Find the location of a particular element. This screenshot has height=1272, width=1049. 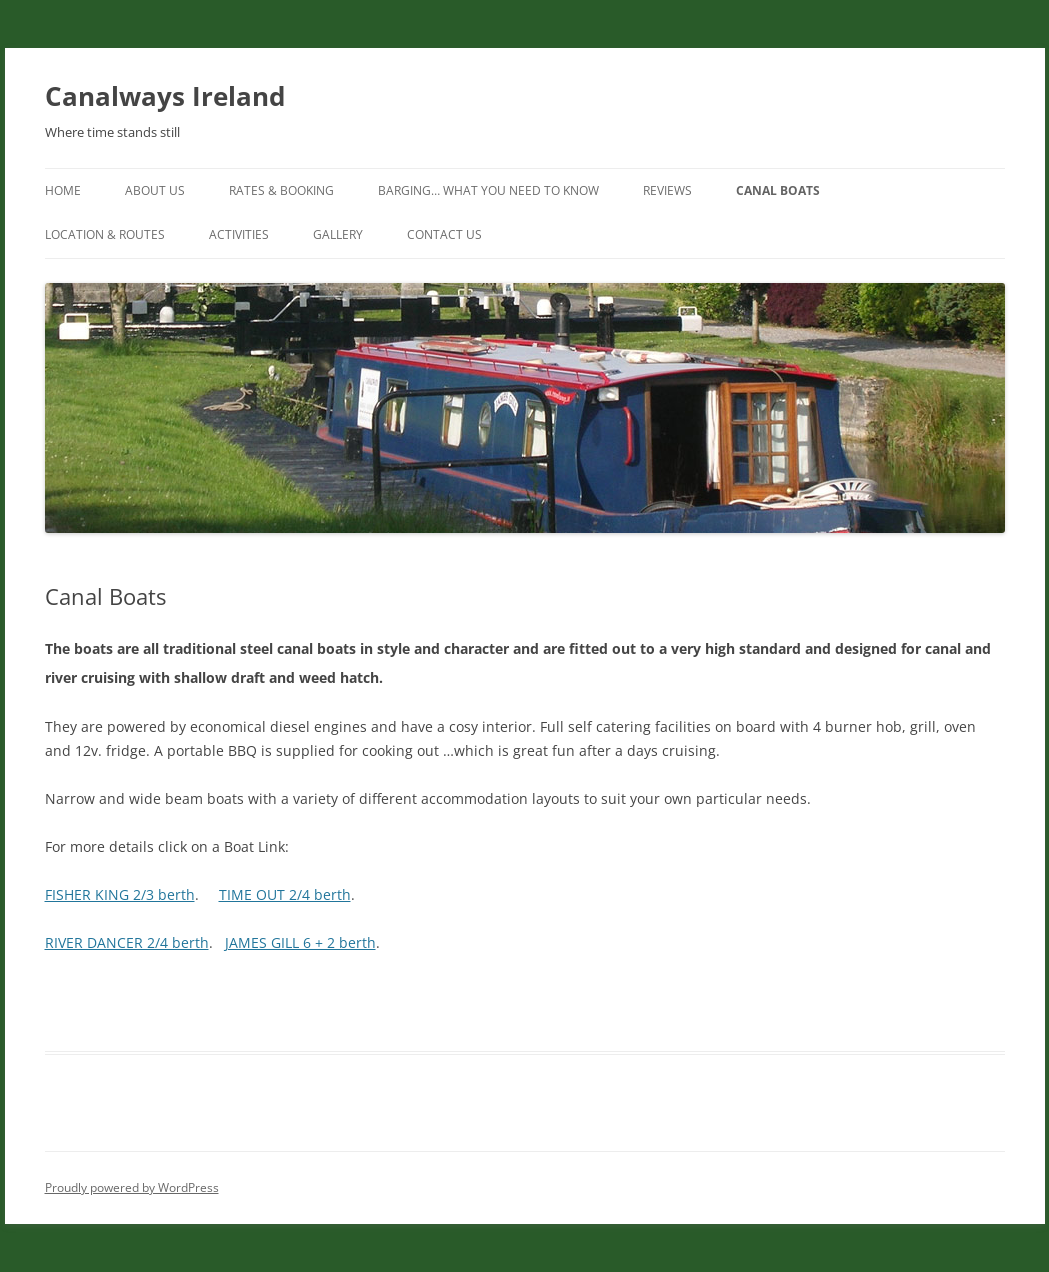

Home is located at coordinates (63, 190).